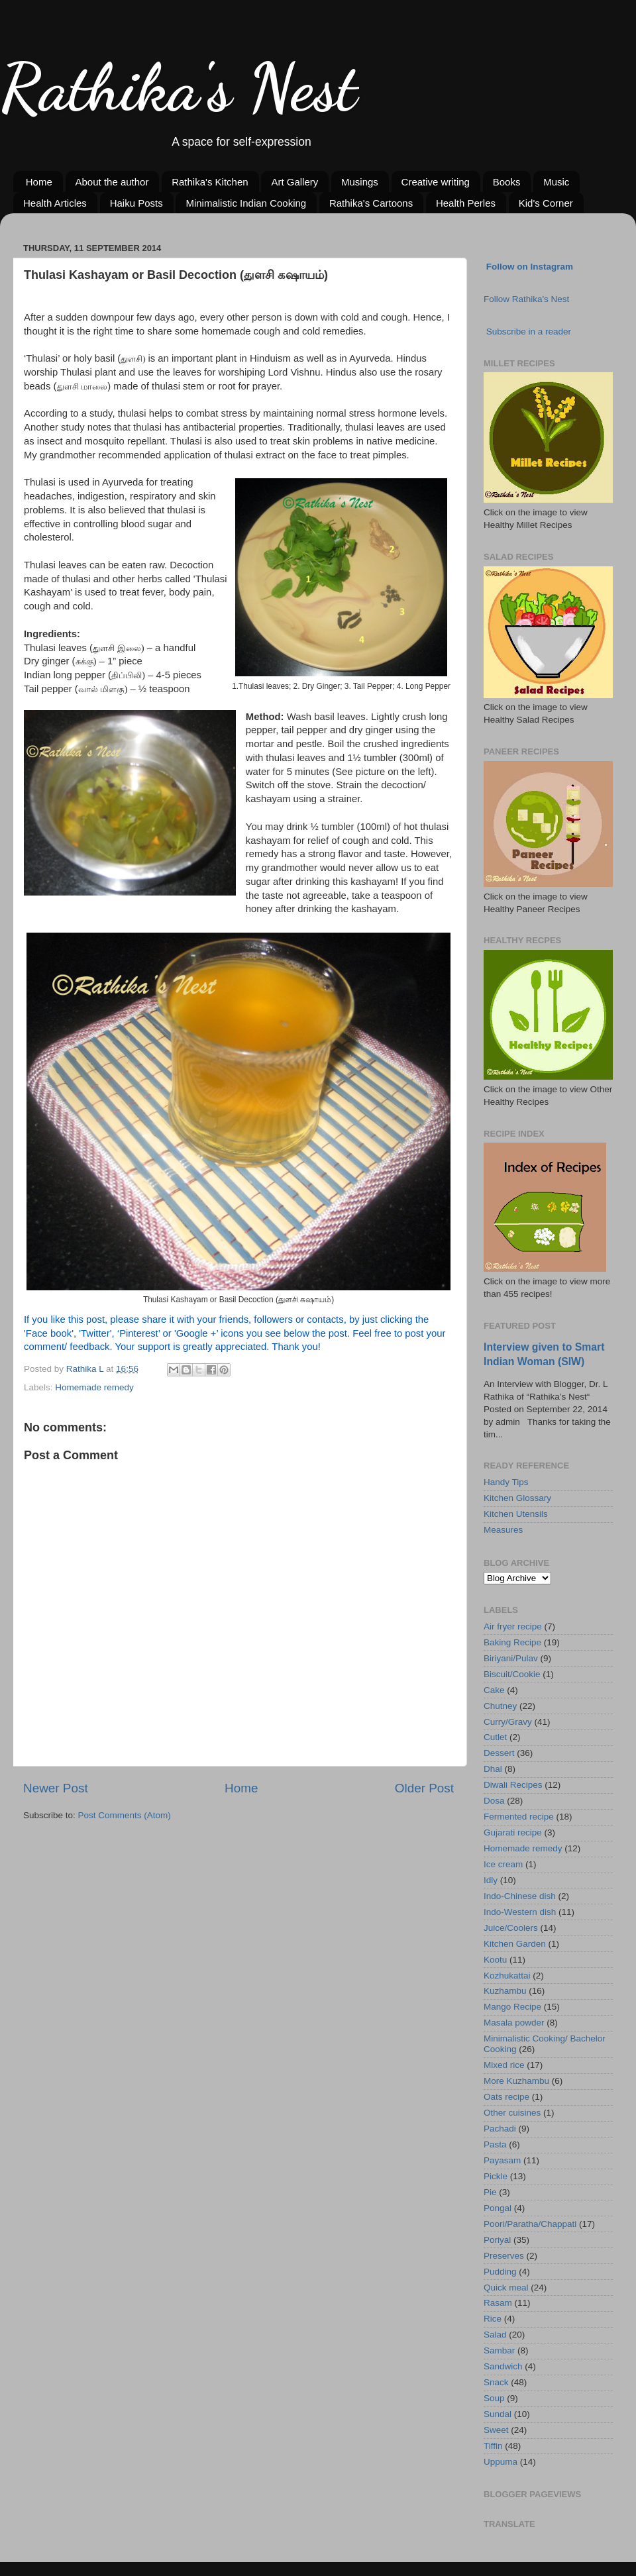 The height and width of the screenshot is (2576, 636). I want to click on Sambar, so click(499, 2350).